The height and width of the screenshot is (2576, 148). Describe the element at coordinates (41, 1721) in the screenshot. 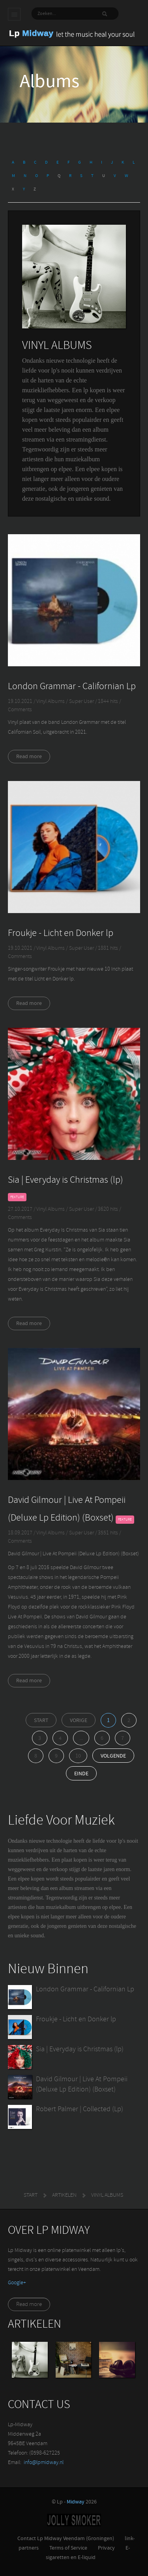

I see `Start` at that location.